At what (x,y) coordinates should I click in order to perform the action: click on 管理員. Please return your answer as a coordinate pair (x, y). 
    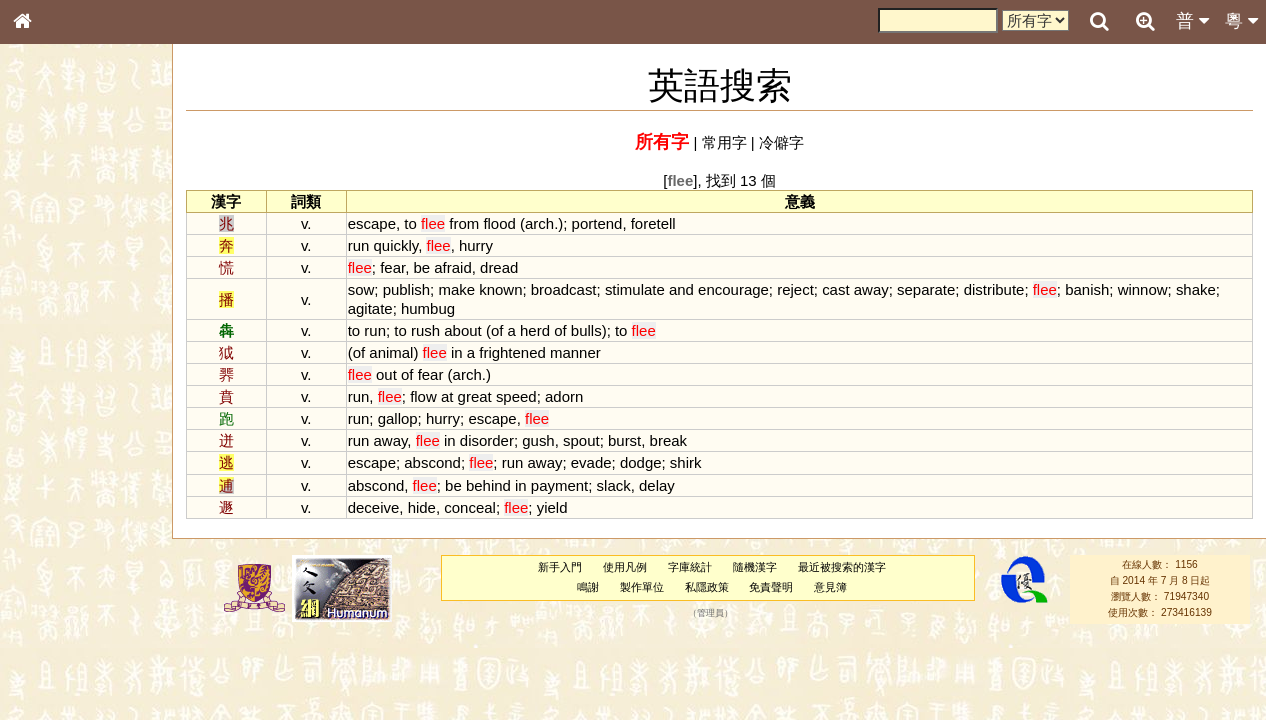
    Looking at the image, I should click on (710, 613).